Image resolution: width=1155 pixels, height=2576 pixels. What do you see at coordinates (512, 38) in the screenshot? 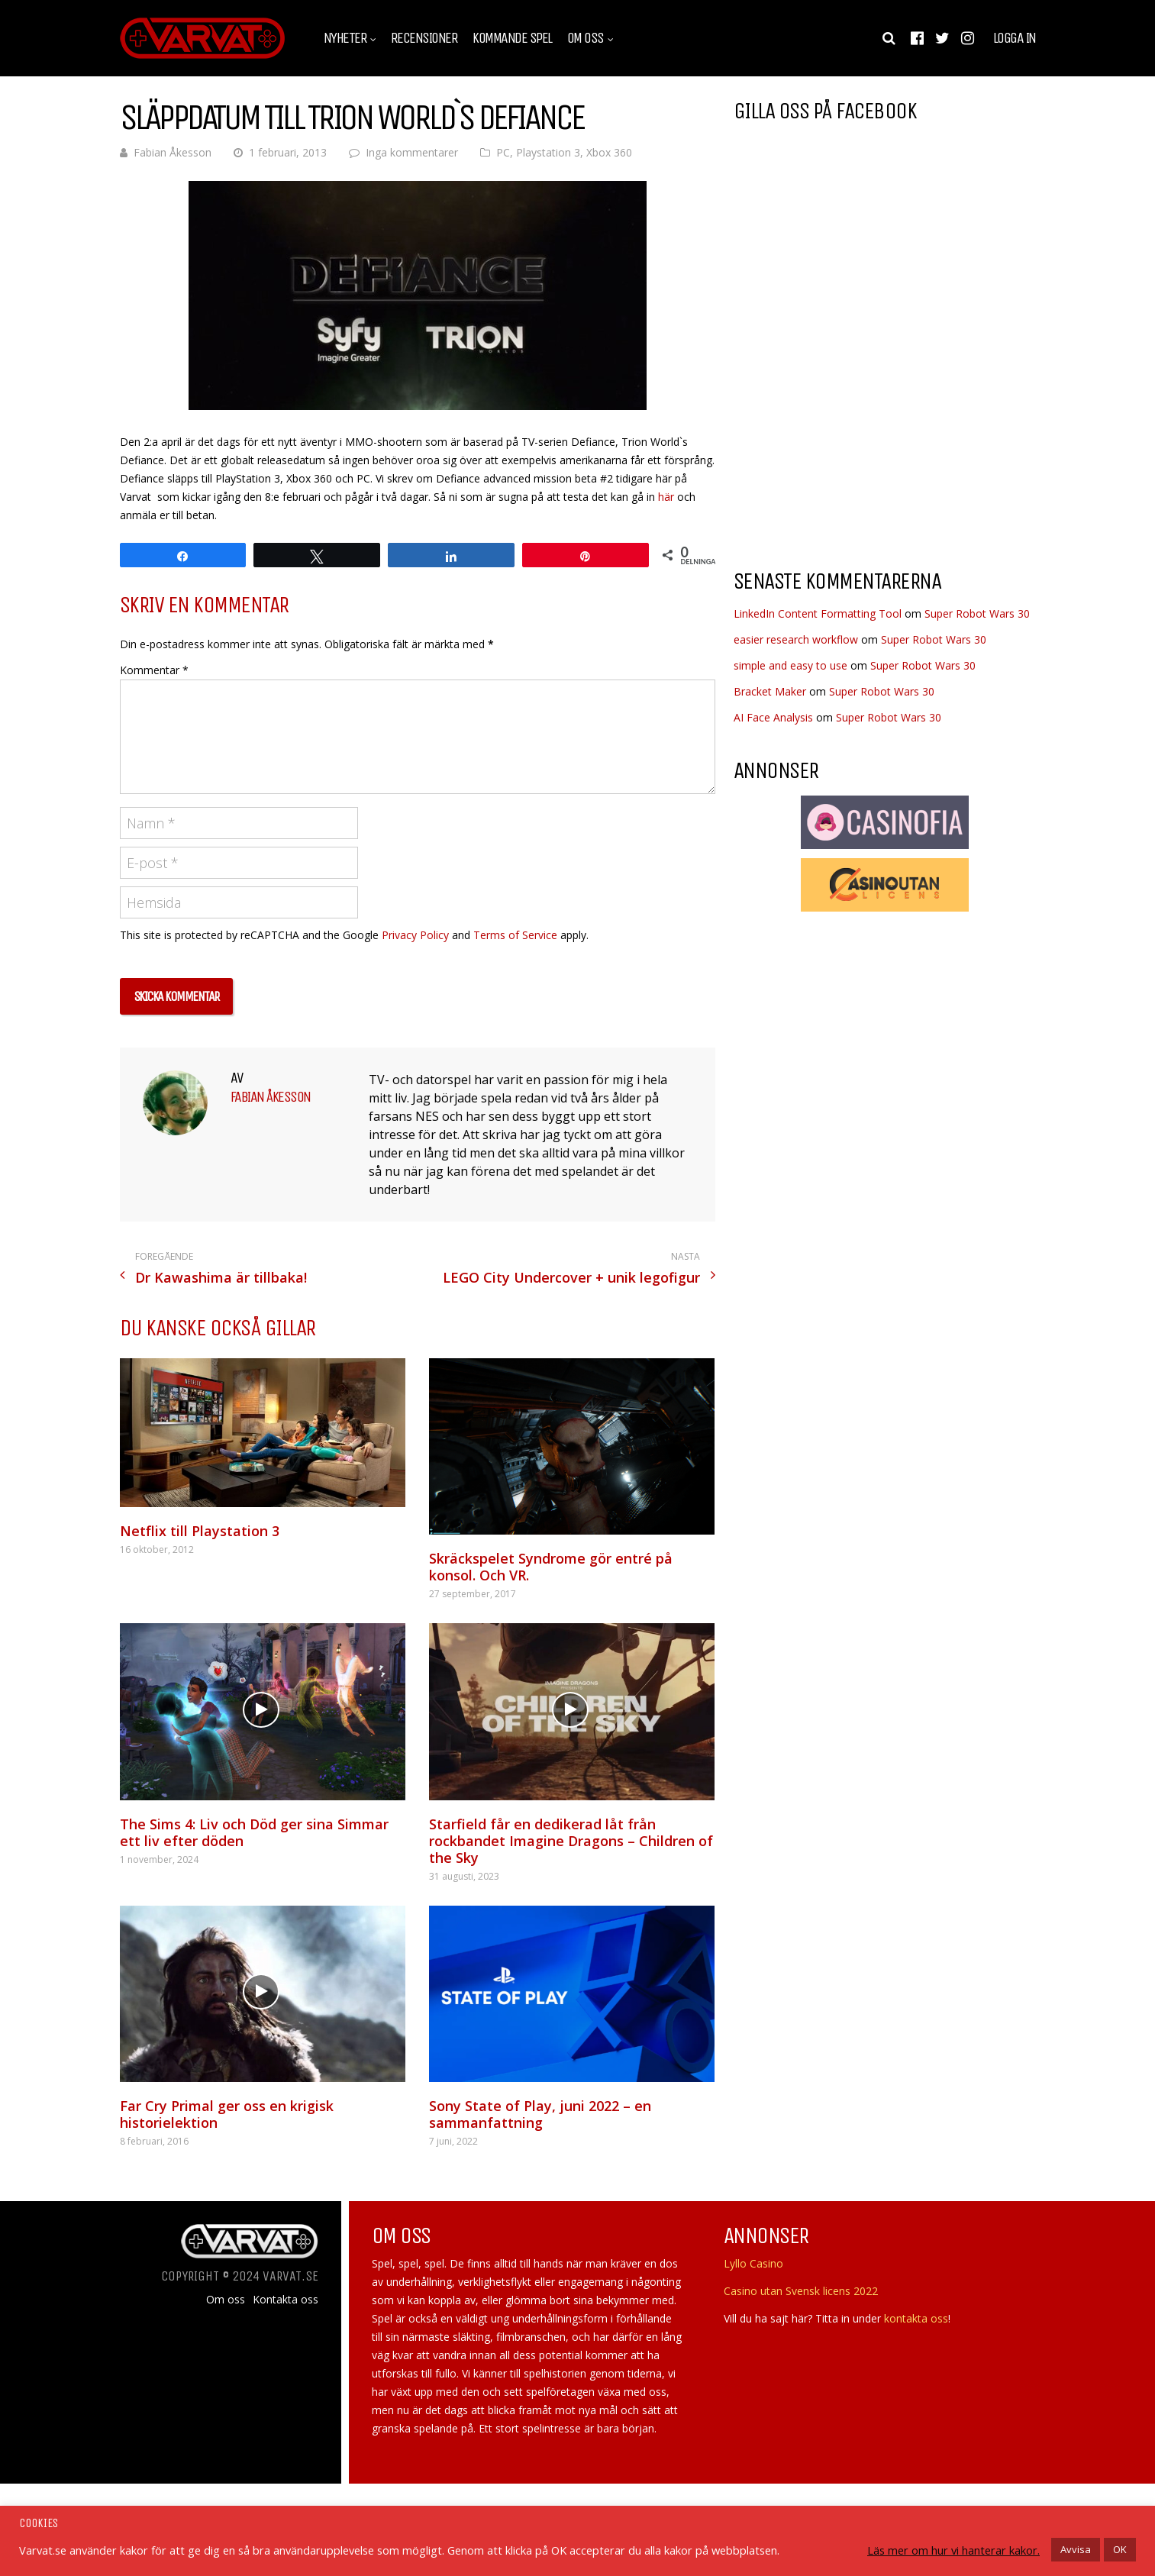
I see `Kommande spel` at bounding box center [512, 38].